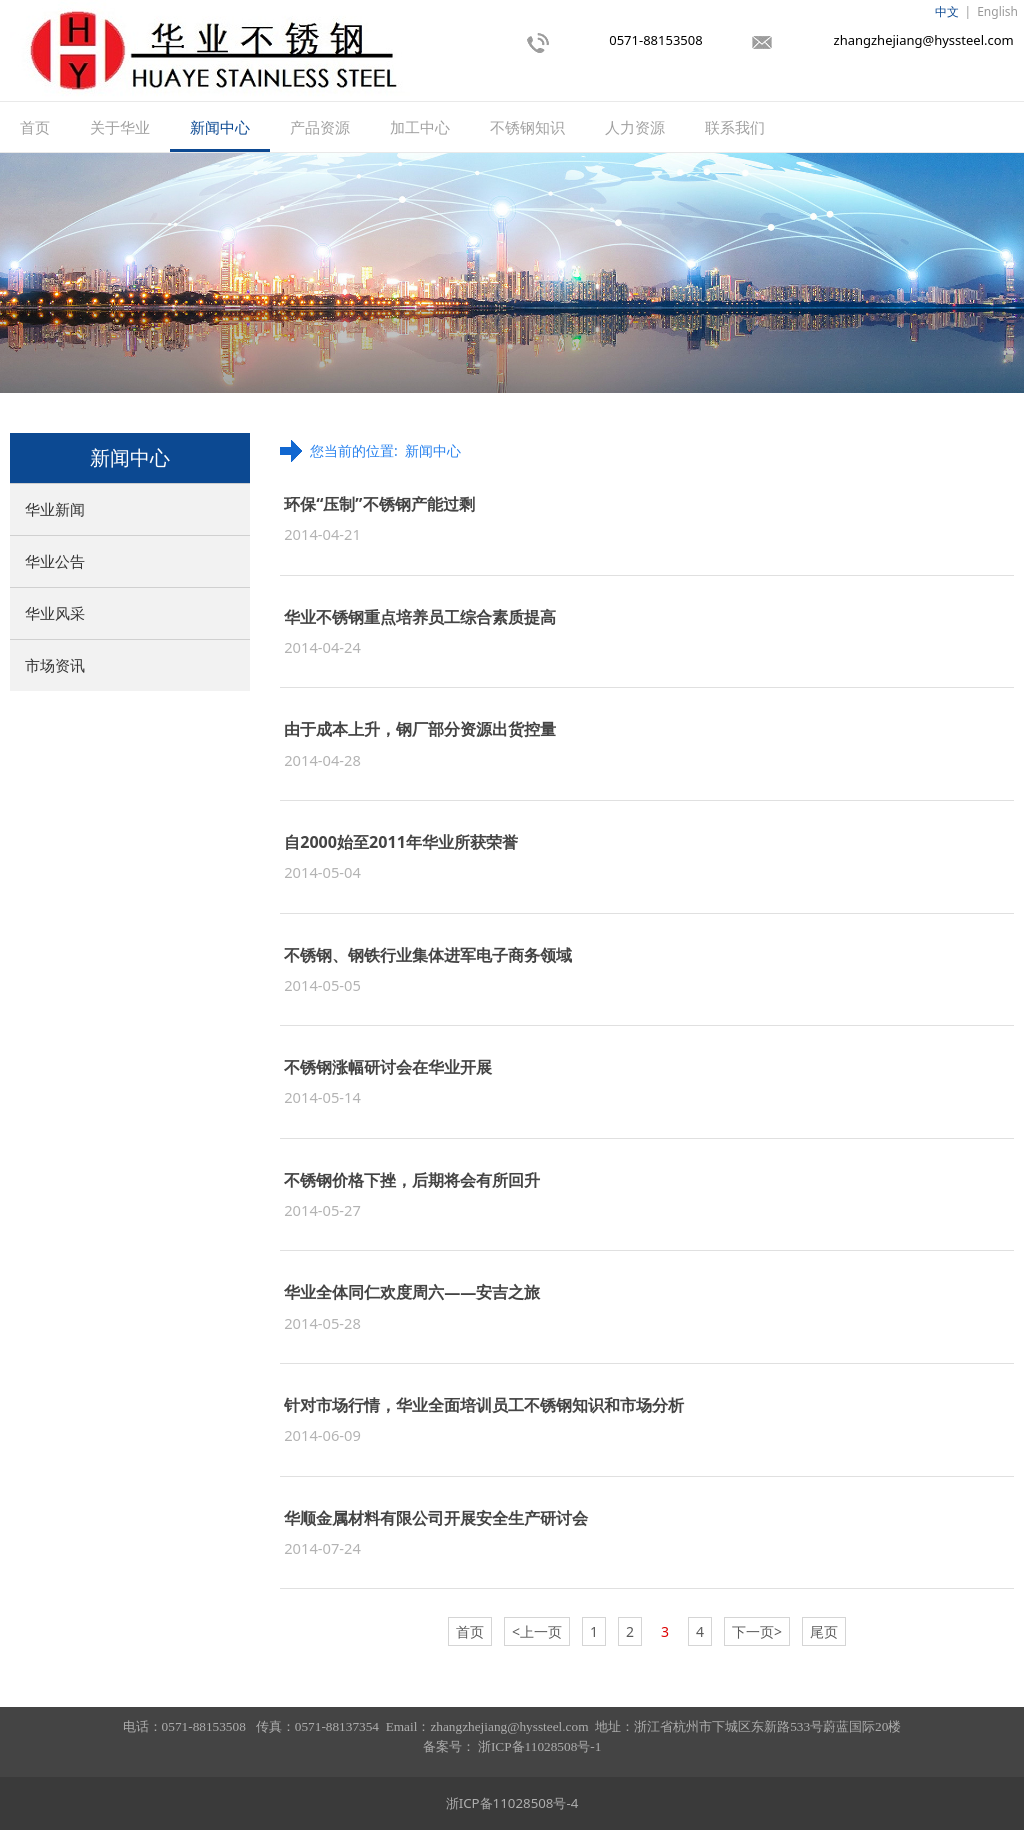  What do you see at coordinates (55, 509) in the screenshot?
I see `华业新闻` at bounding box center [55, 509].